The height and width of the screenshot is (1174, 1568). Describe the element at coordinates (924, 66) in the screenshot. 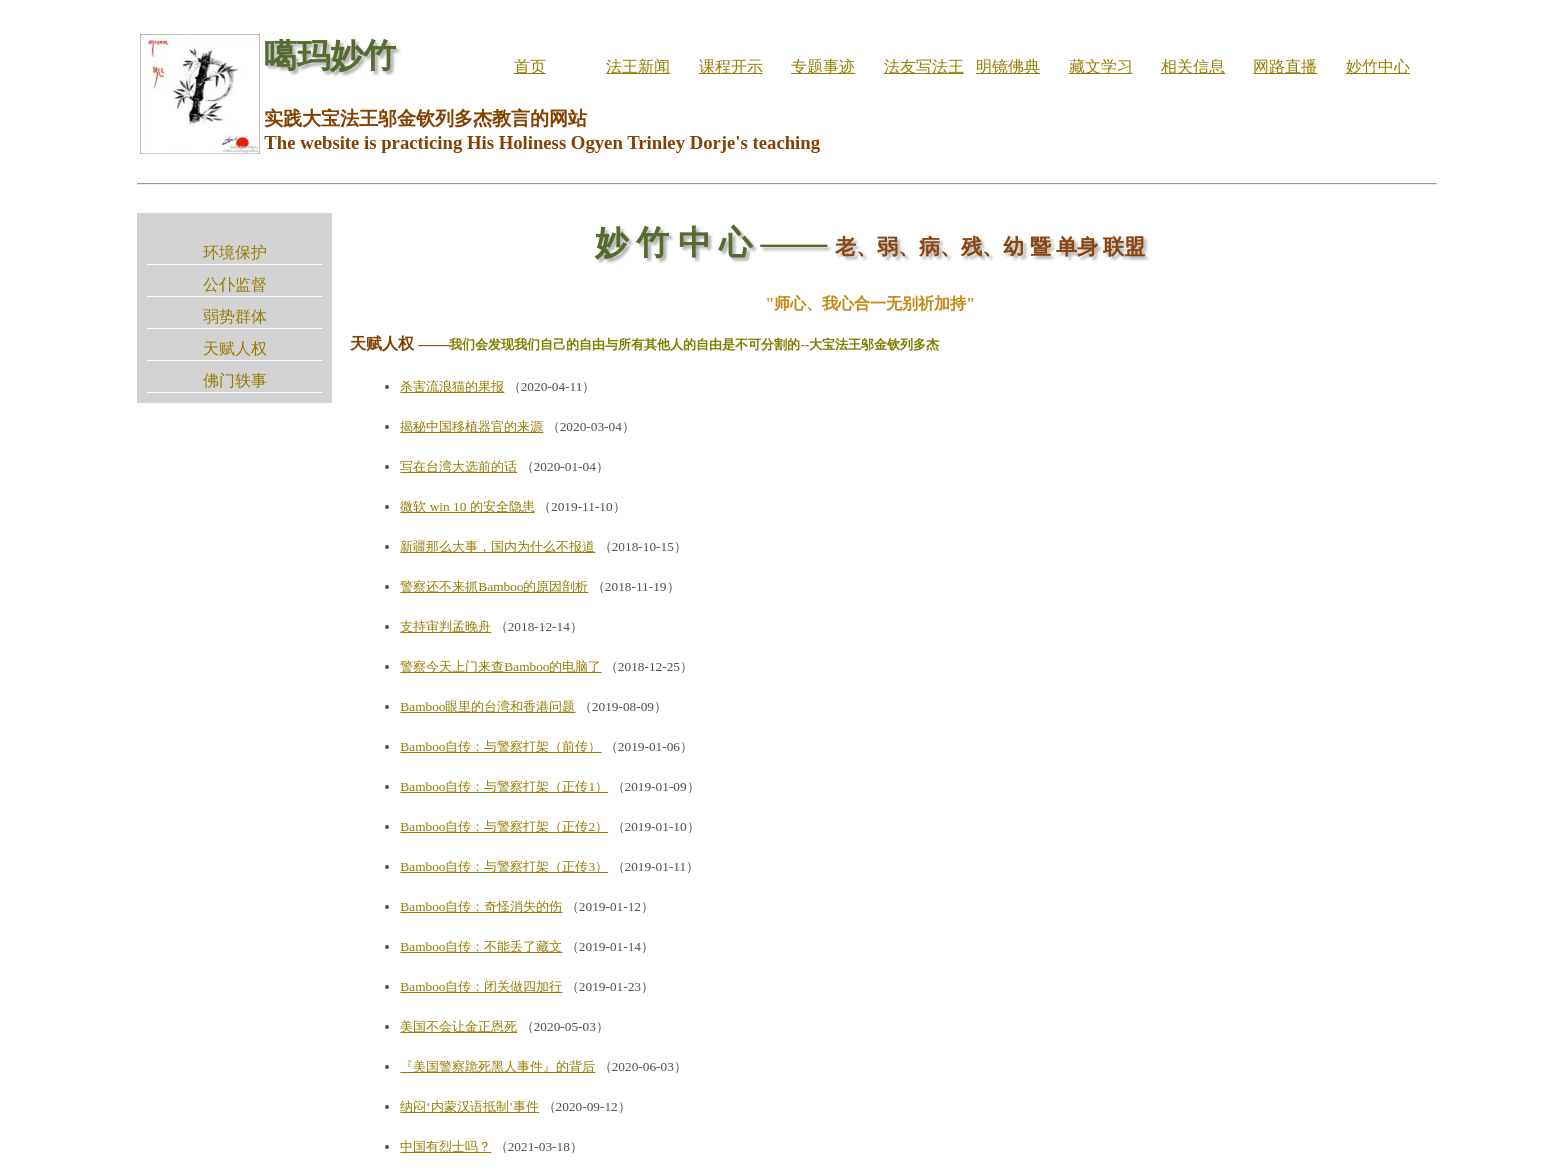

I see `法友写法王` at that location.